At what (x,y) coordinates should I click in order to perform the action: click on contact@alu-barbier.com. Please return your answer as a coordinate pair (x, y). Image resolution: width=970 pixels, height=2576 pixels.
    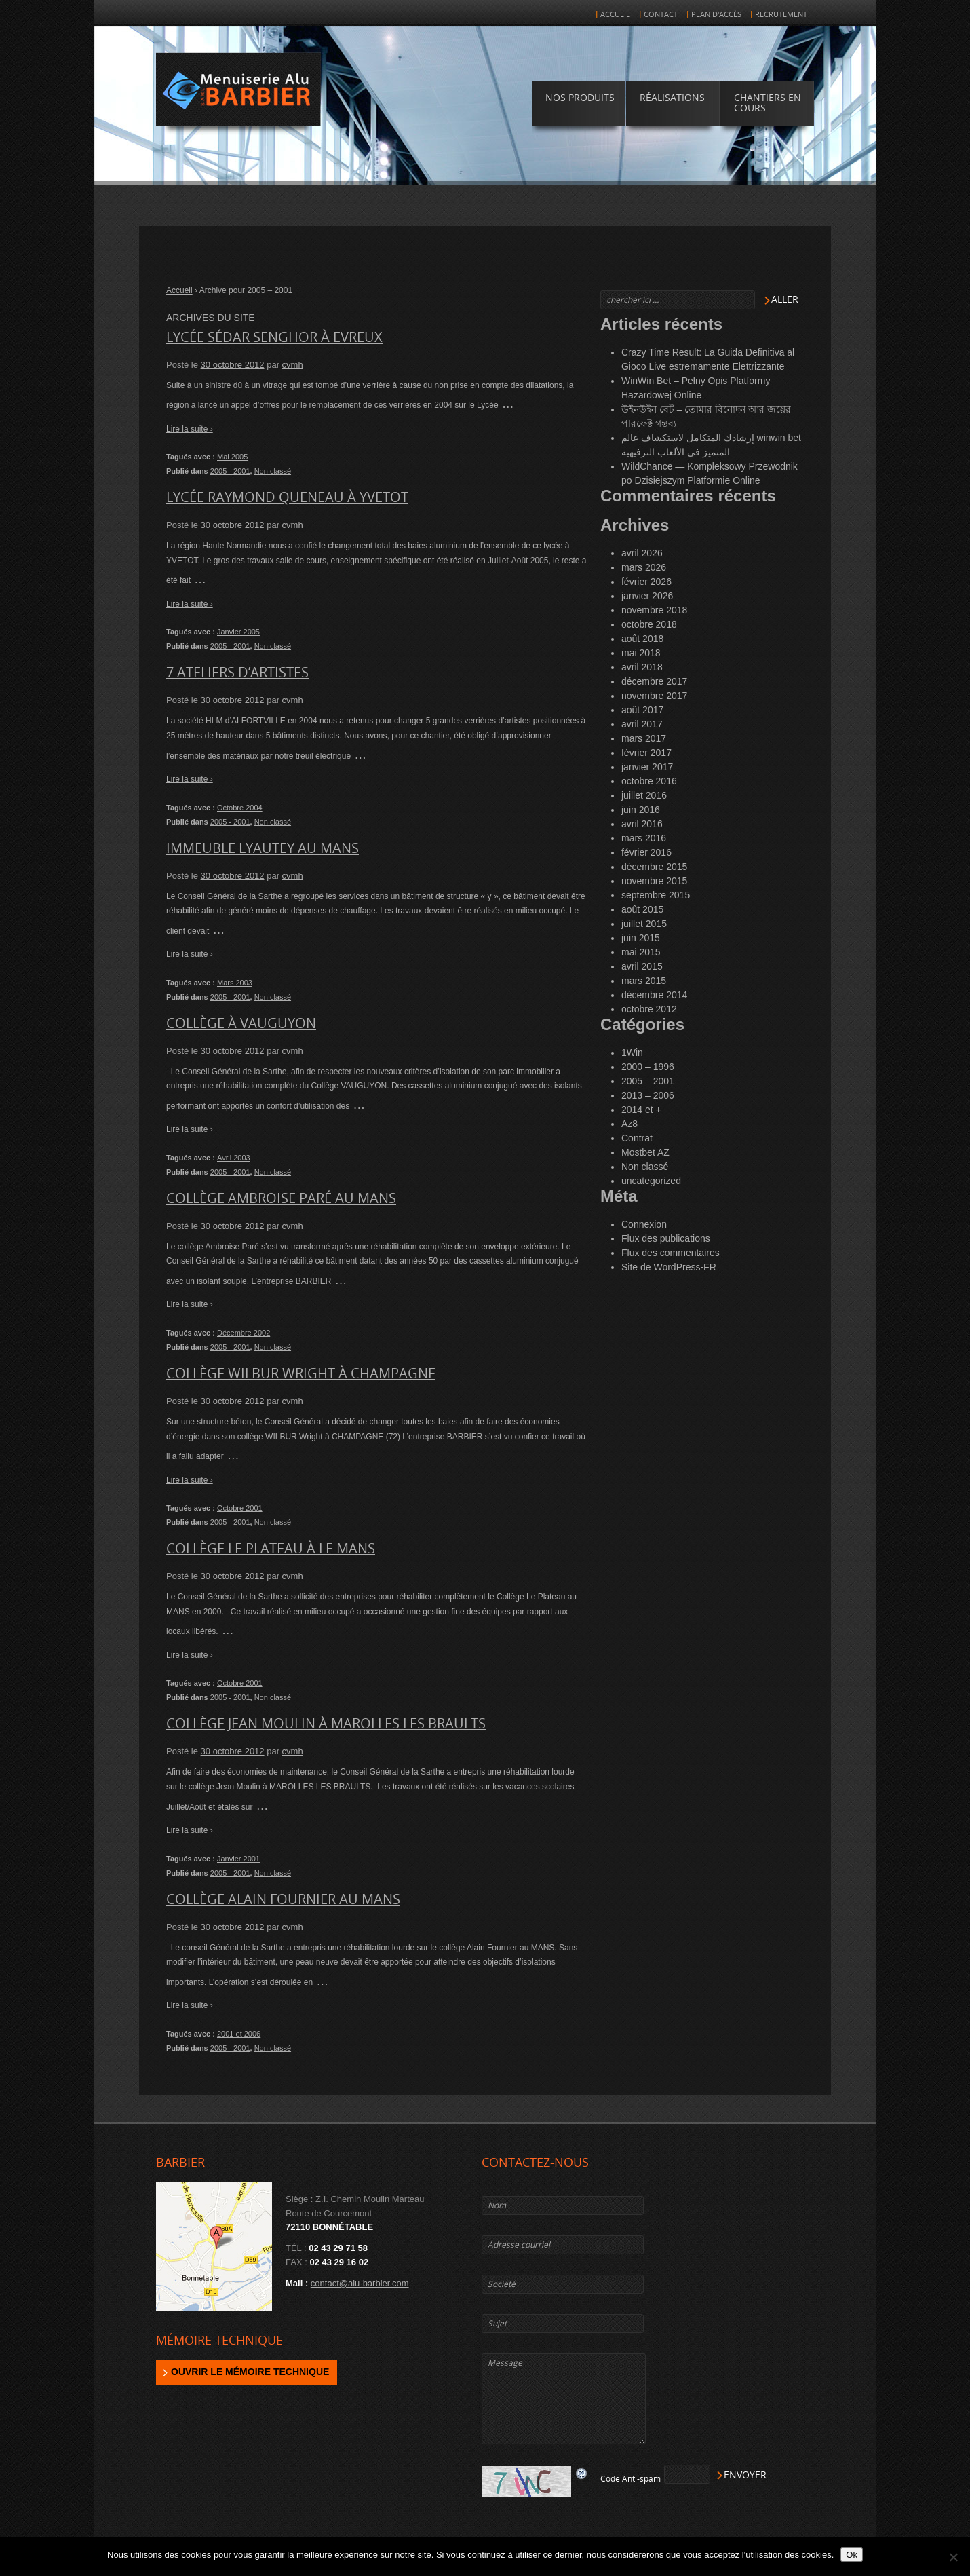
    Looking at the image, I should click on (360, 2283).